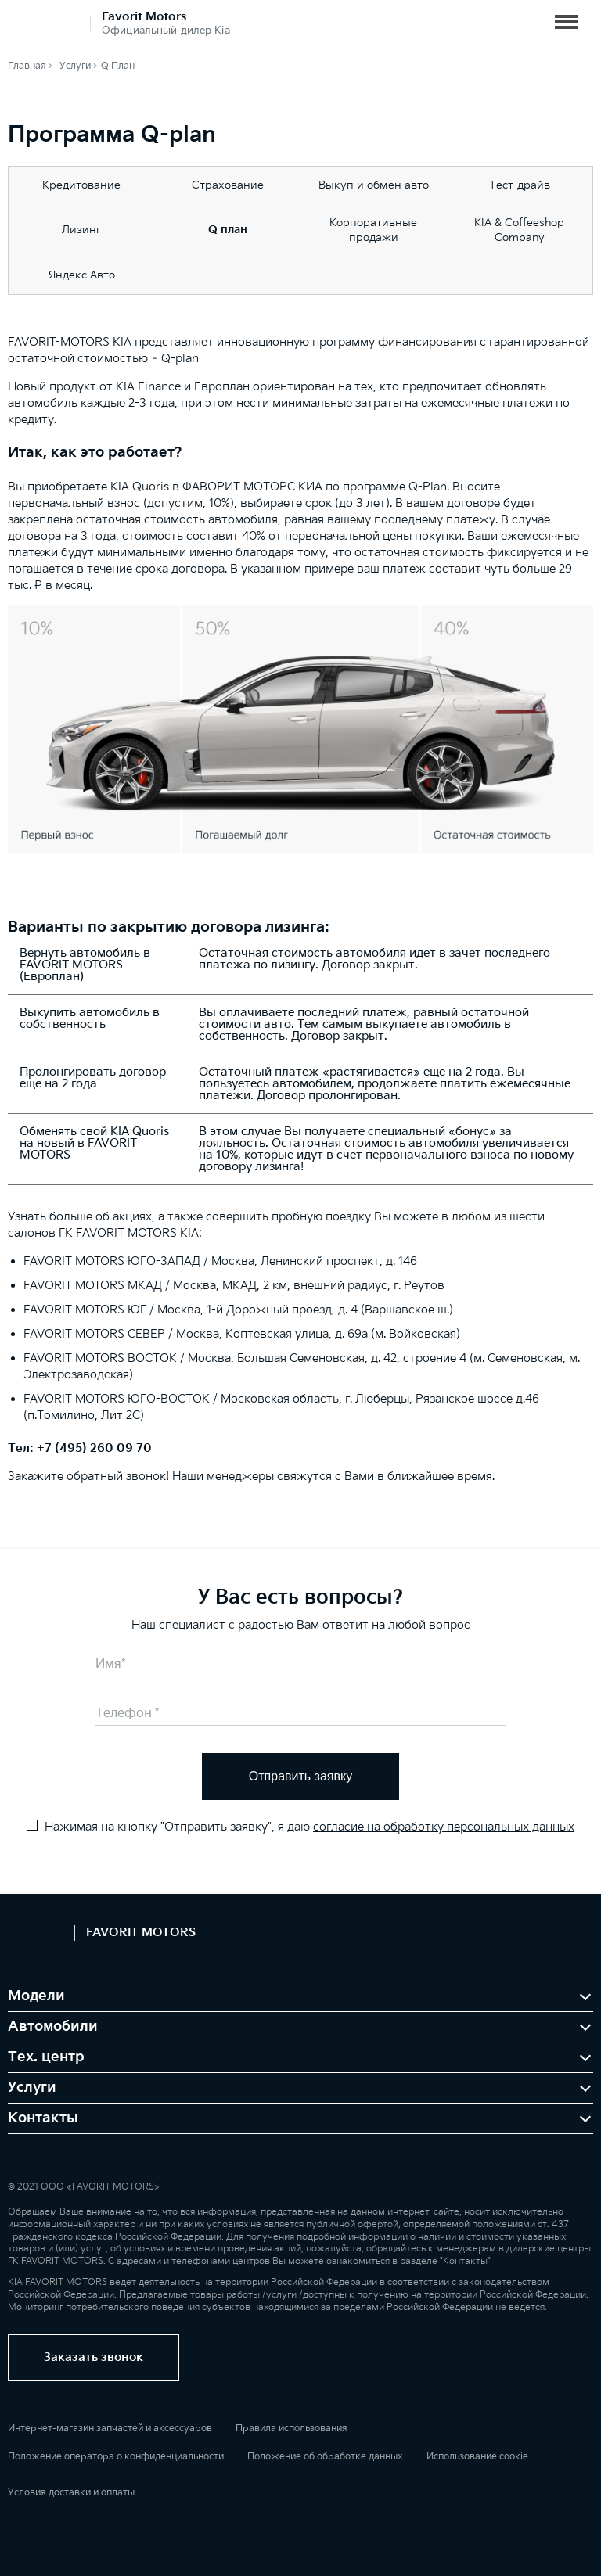  Describe the element at coordinates (373, 229) in the screenshot. I see `Корпоративные продажи` at that location.